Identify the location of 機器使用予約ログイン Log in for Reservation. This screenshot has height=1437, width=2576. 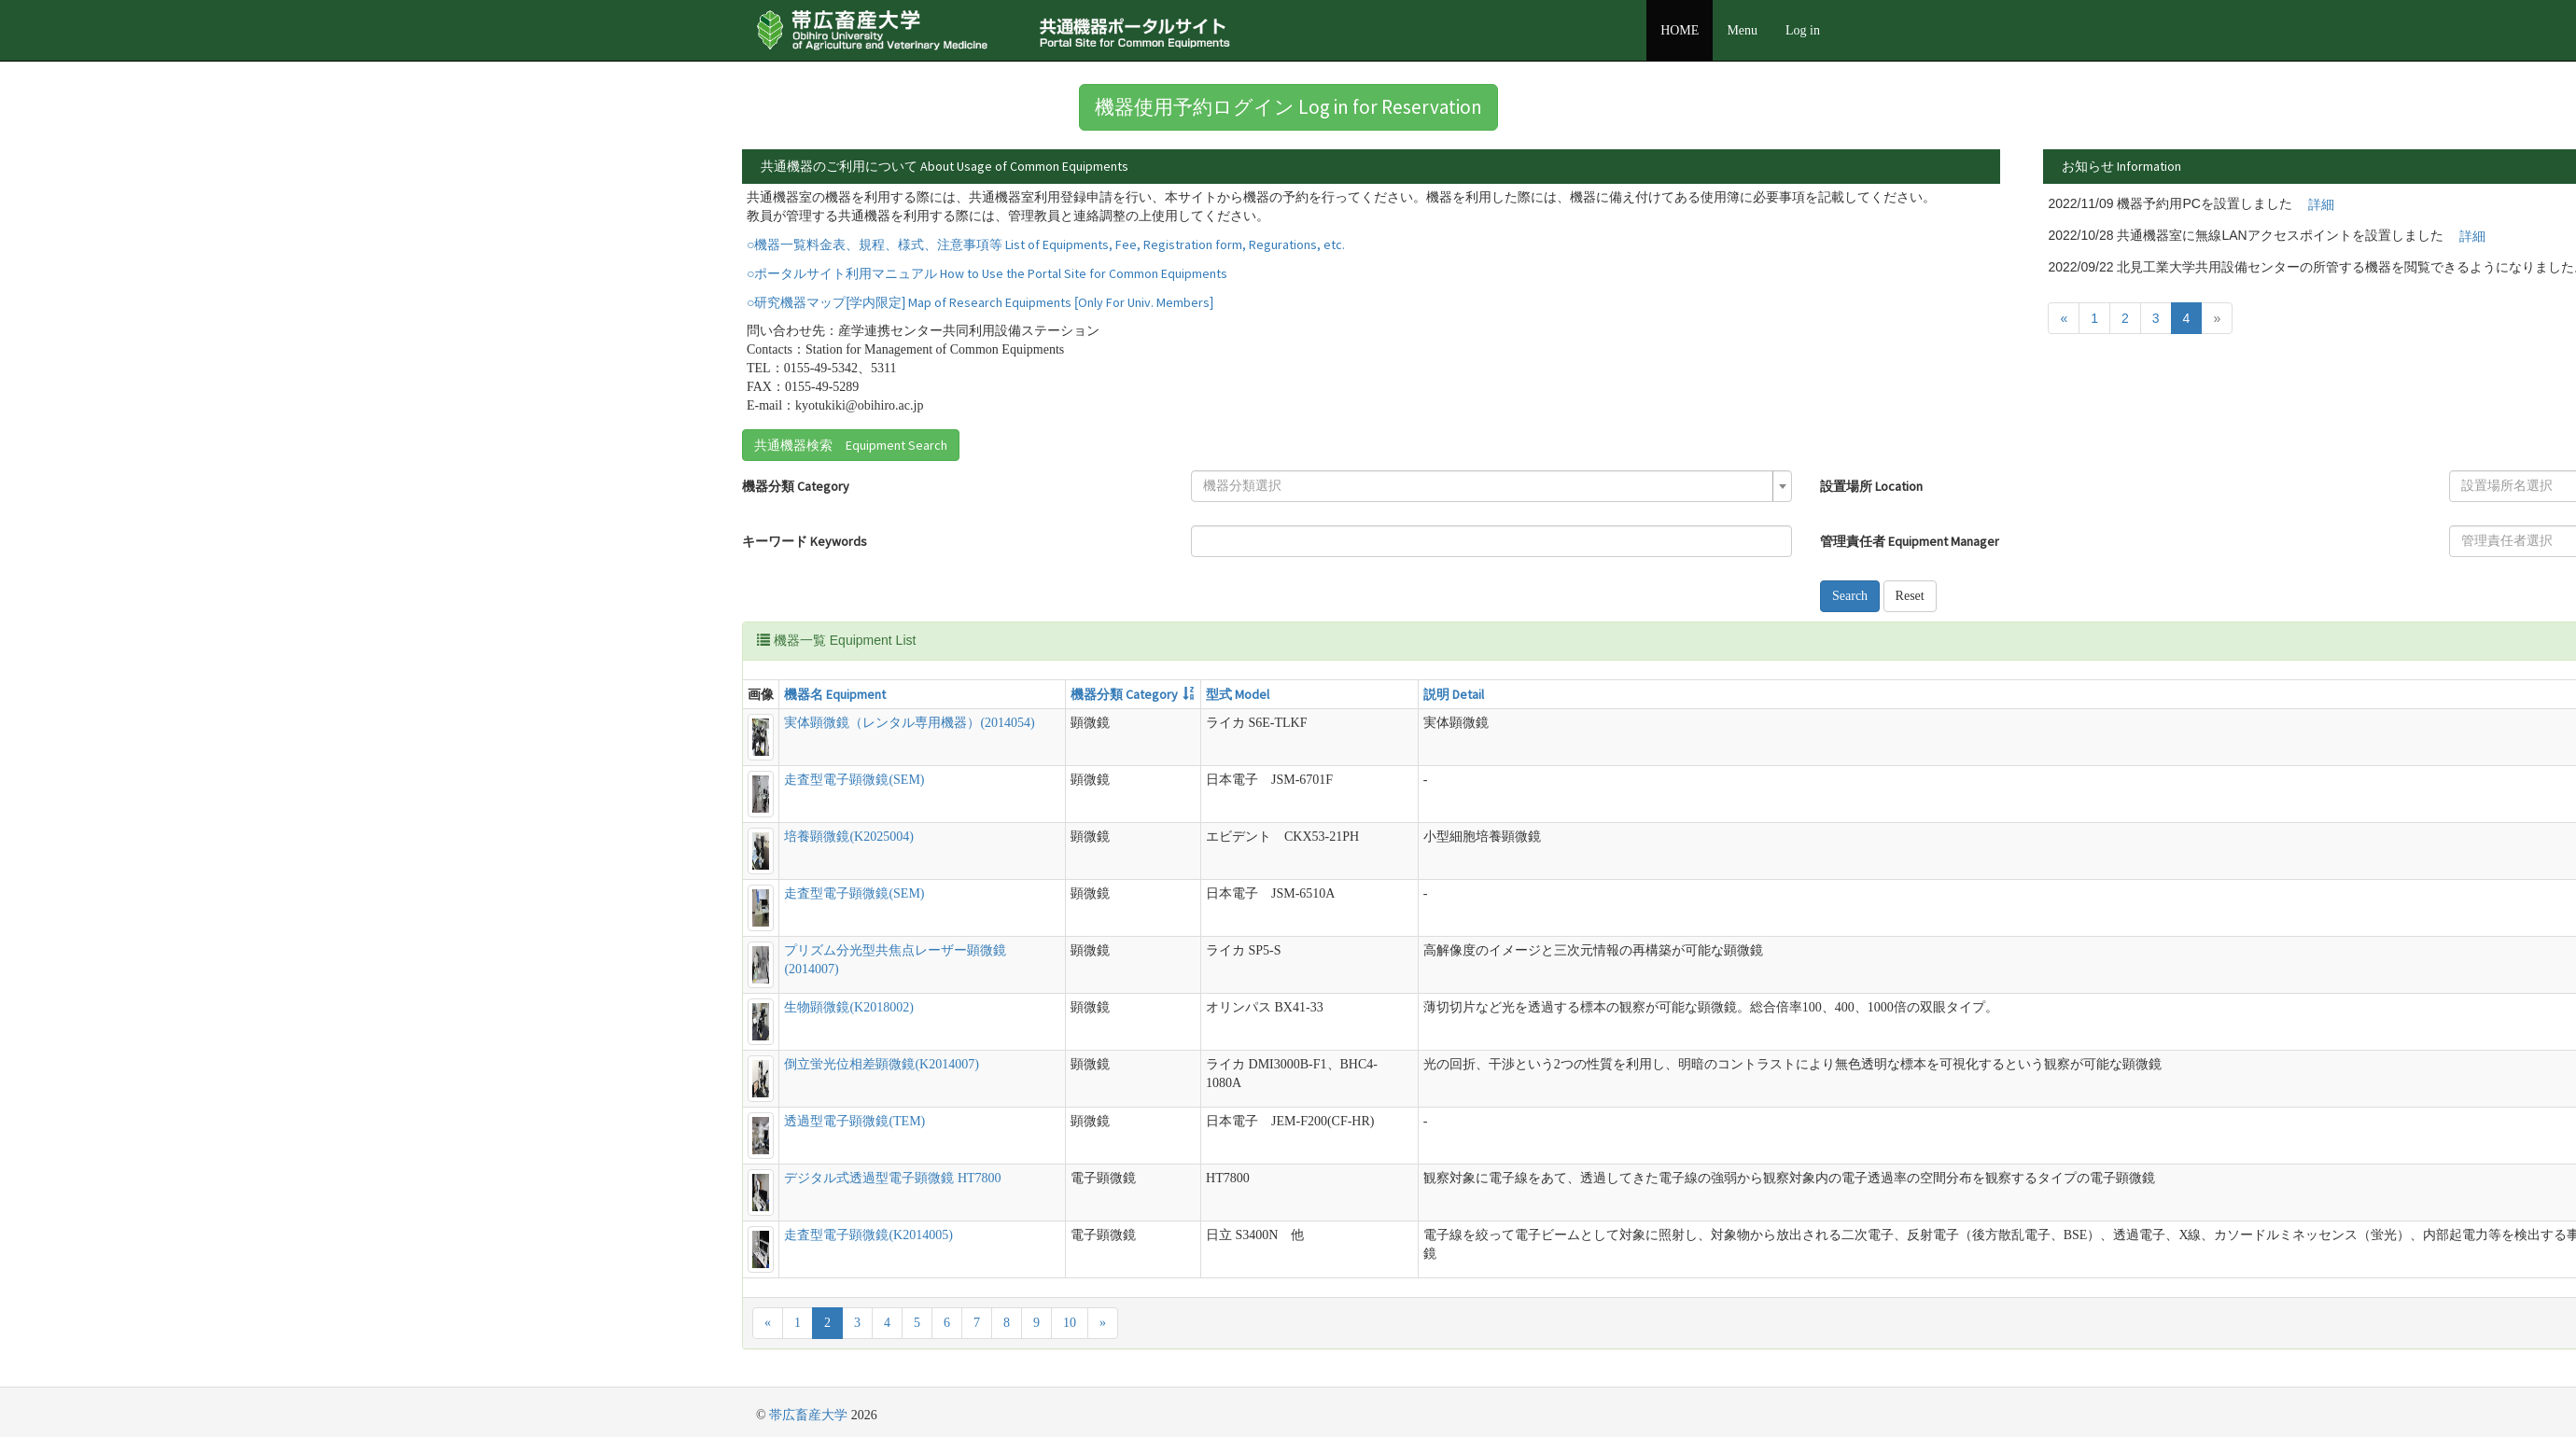
(1288, 106).